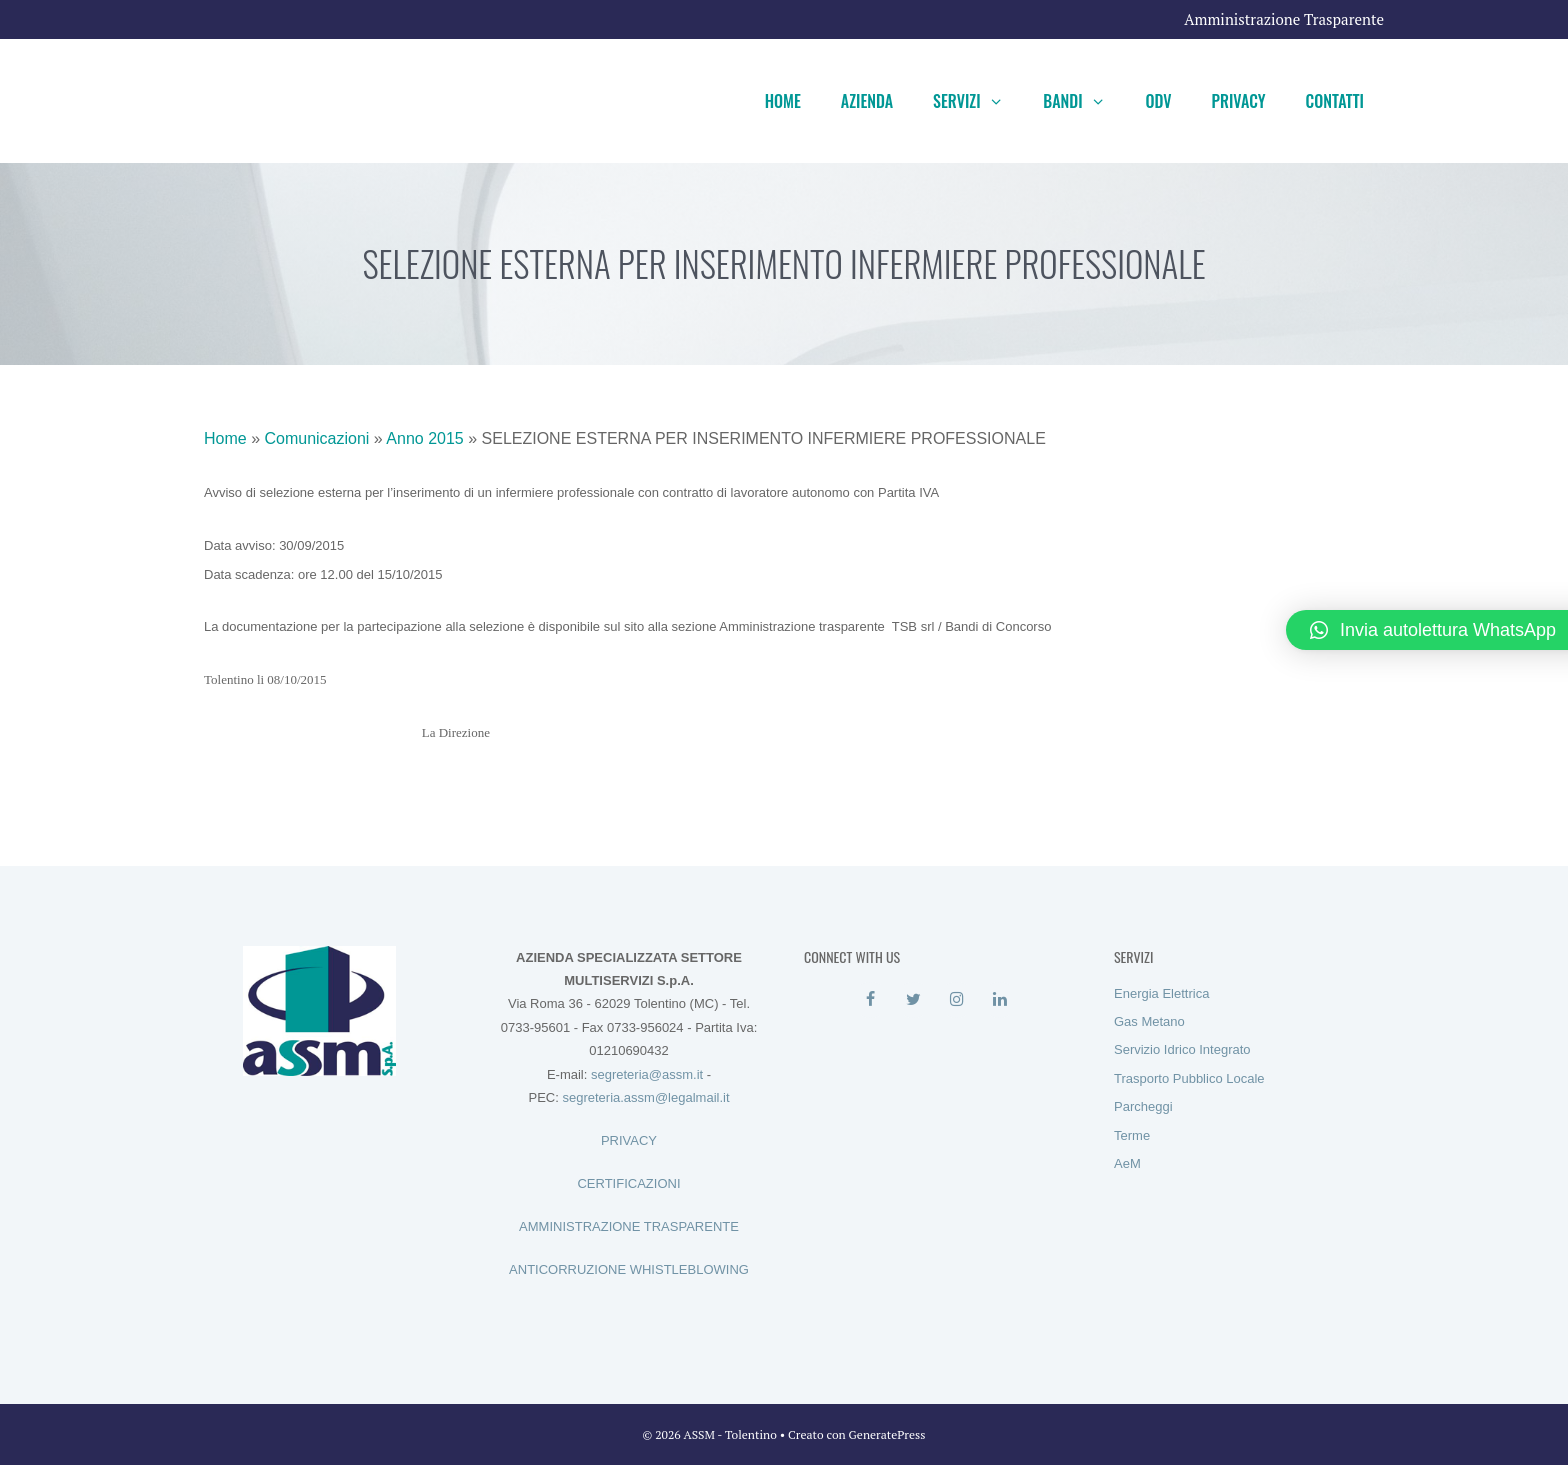 The image size is (1568, 1465). I want to click on ODV, so click(1158, 101).